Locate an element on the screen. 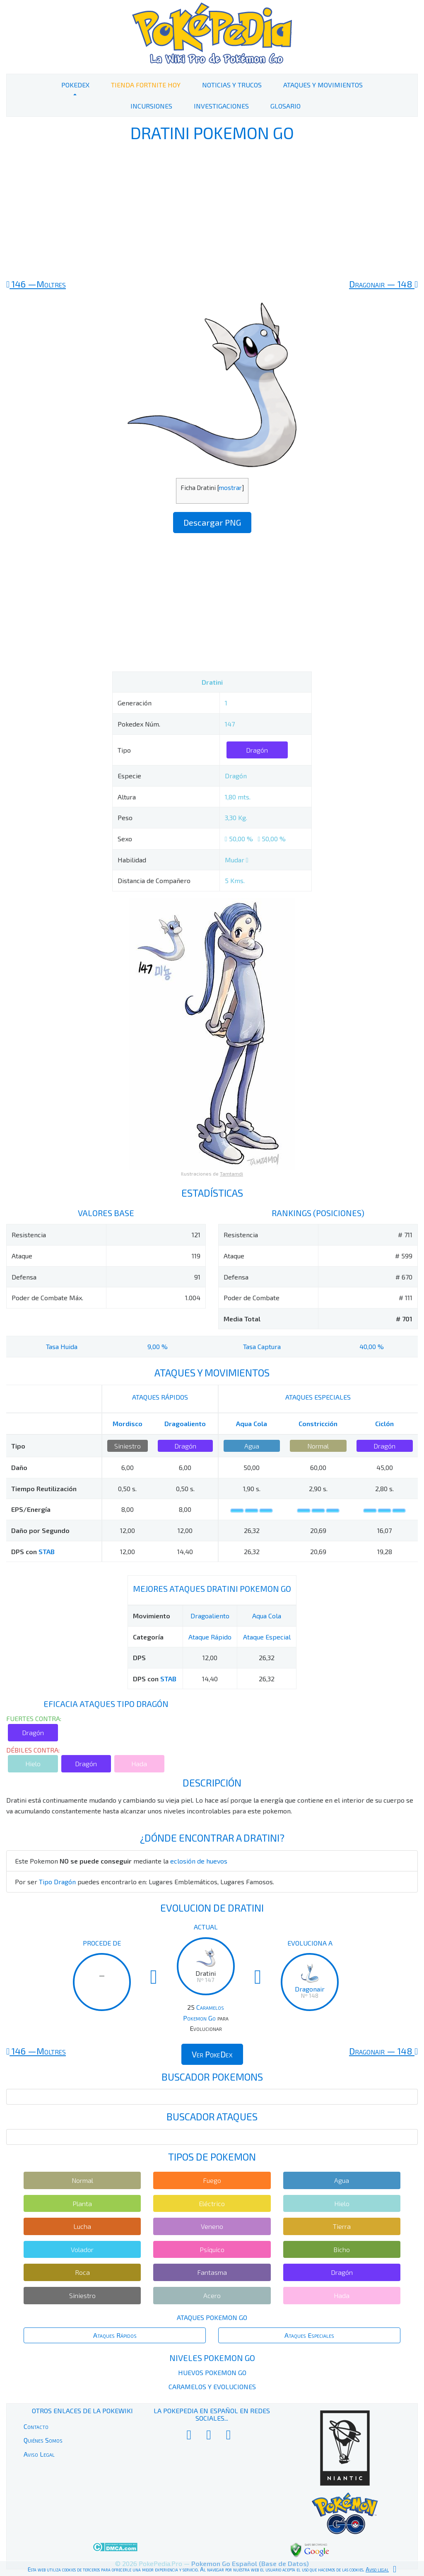 The width and height of the screenshot is (424, 2576). Ataques Rápidos is located at coordinates (115, 2335).